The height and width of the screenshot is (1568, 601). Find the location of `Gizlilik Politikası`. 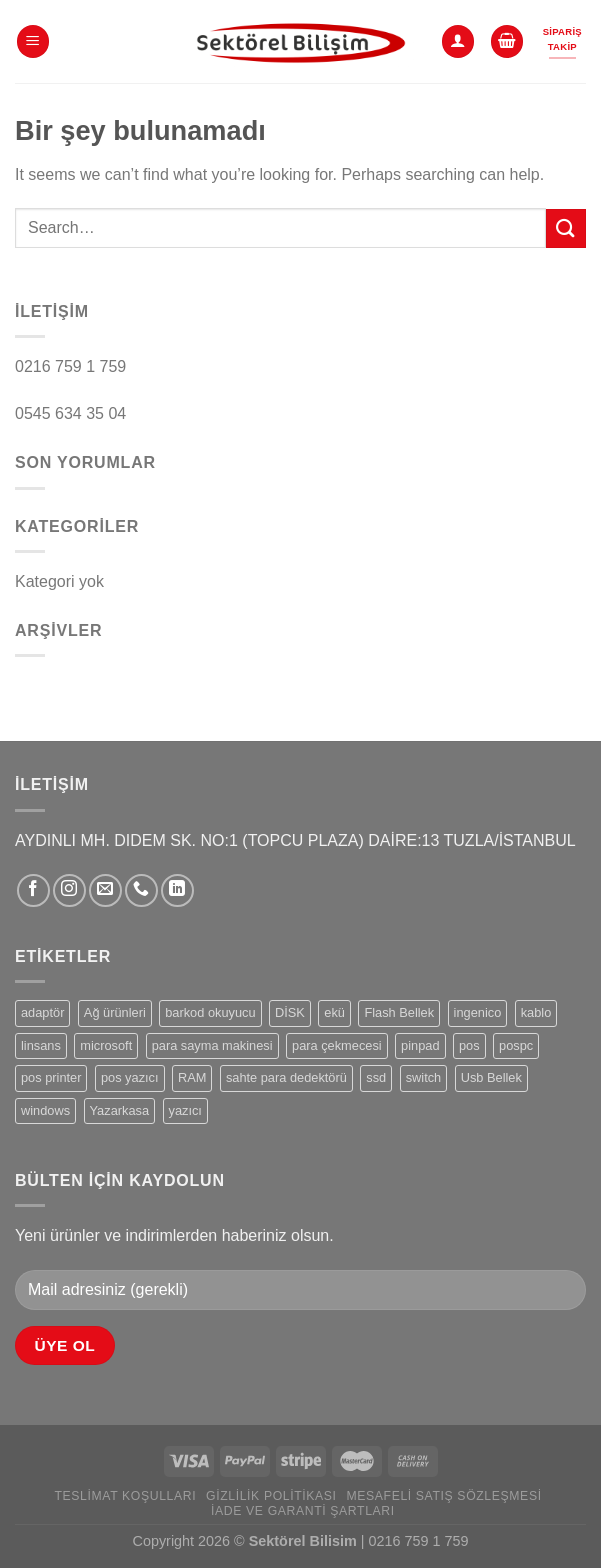

Gizlilik Politikası is located at coordinates (271, 1496).